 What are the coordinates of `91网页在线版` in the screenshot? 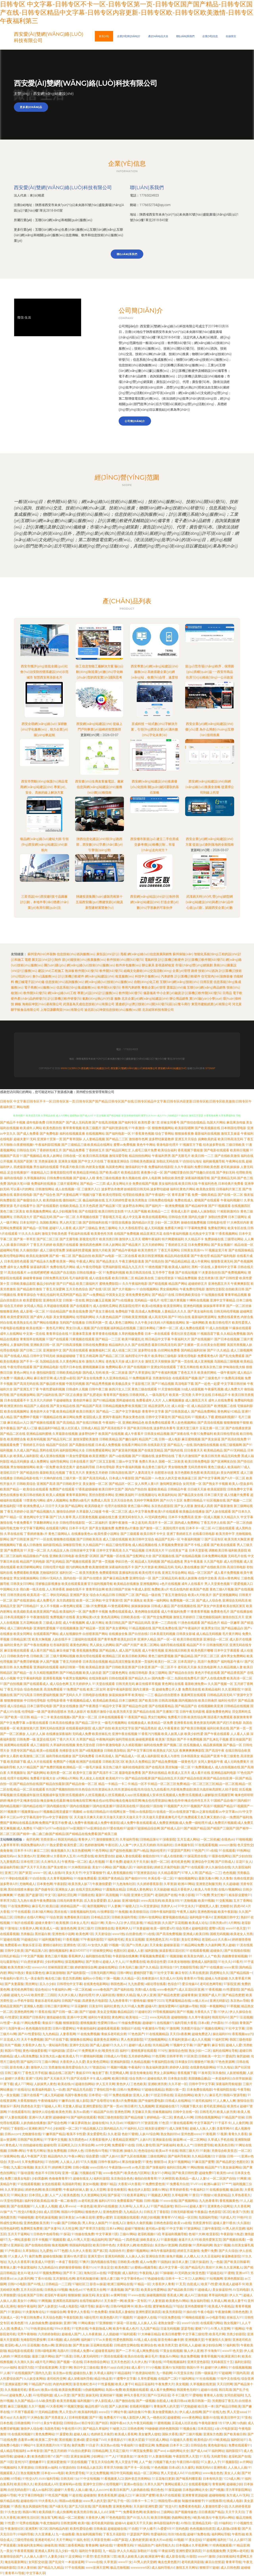 It's located at (20, 2356).